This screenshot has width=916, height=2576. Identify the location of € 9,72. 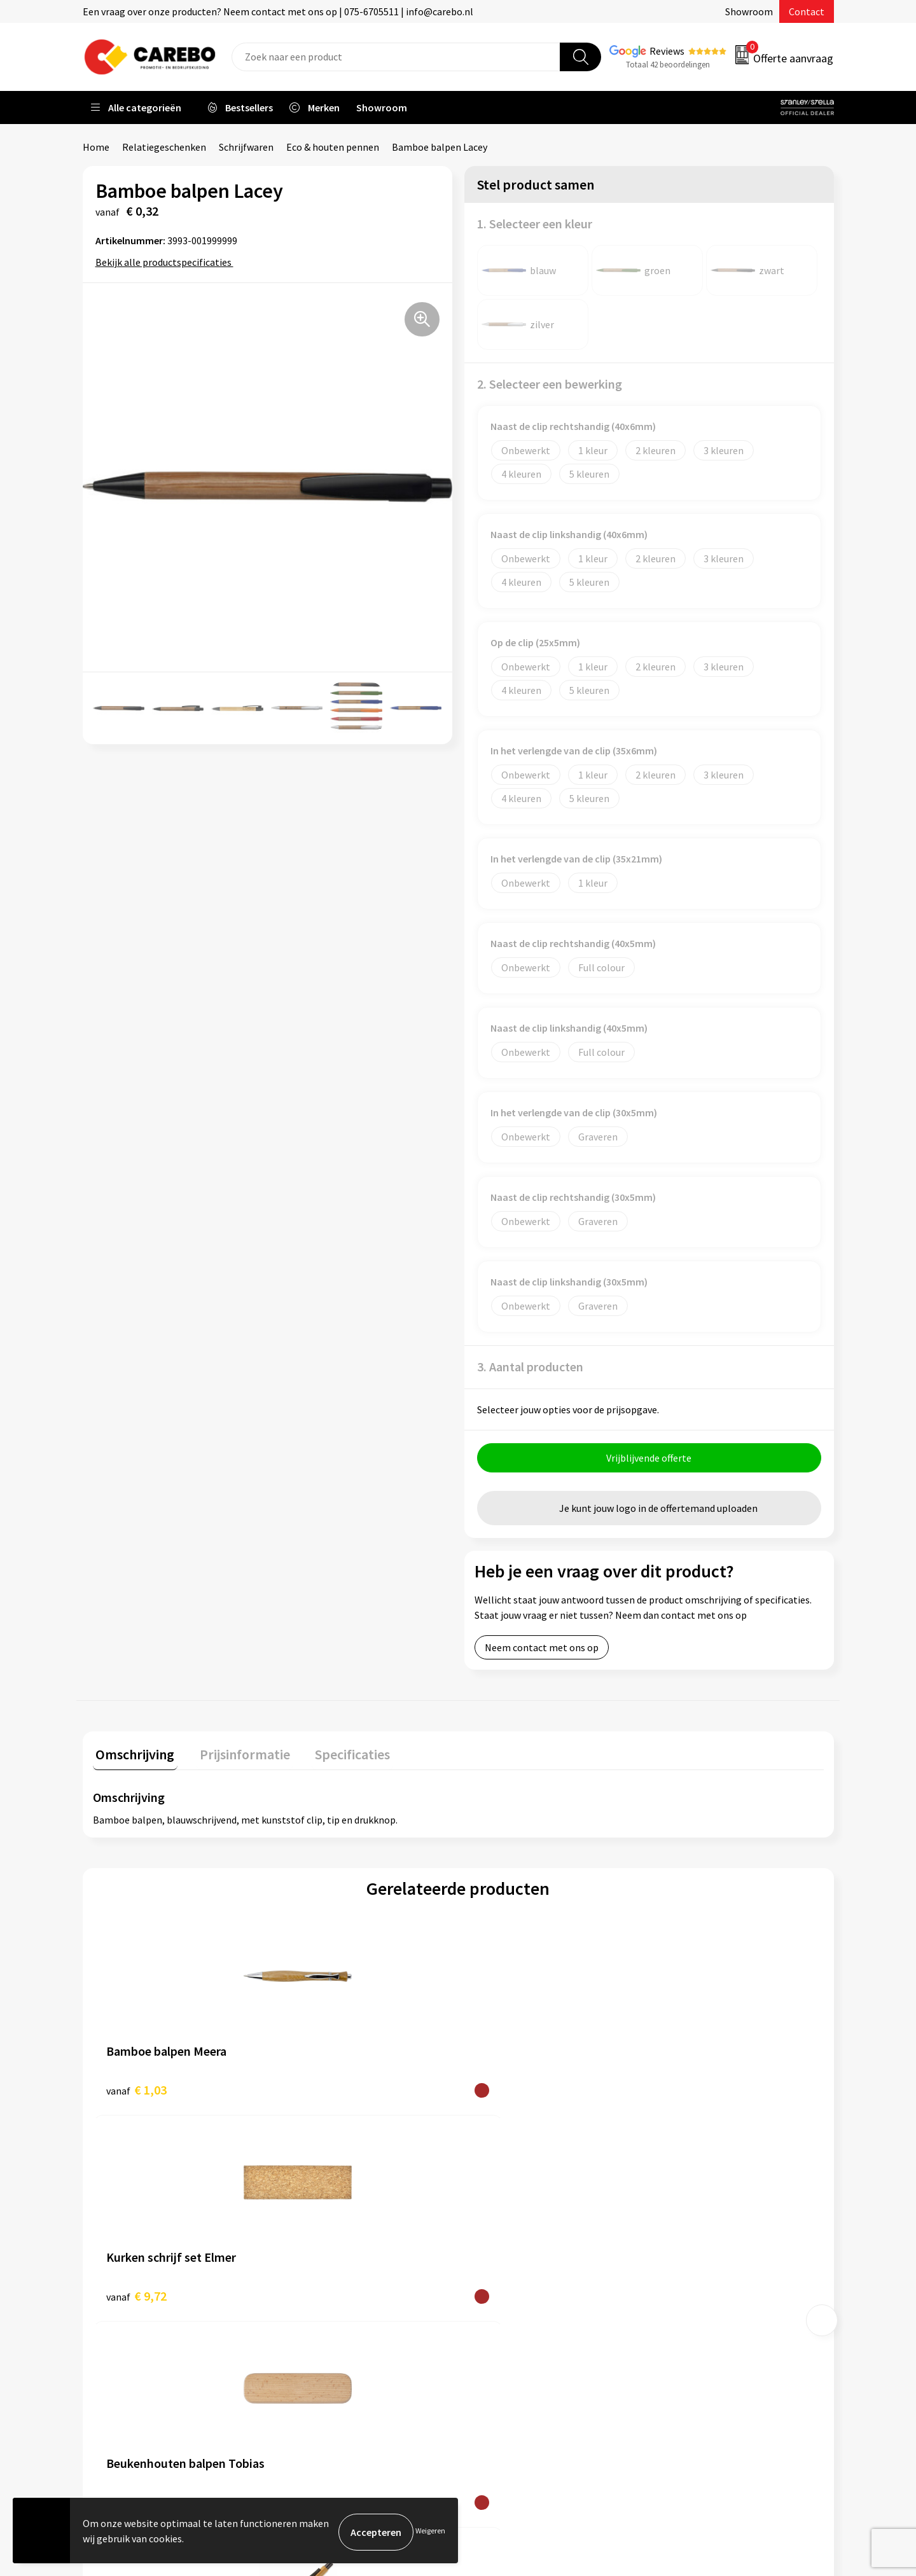
(319, 2090).